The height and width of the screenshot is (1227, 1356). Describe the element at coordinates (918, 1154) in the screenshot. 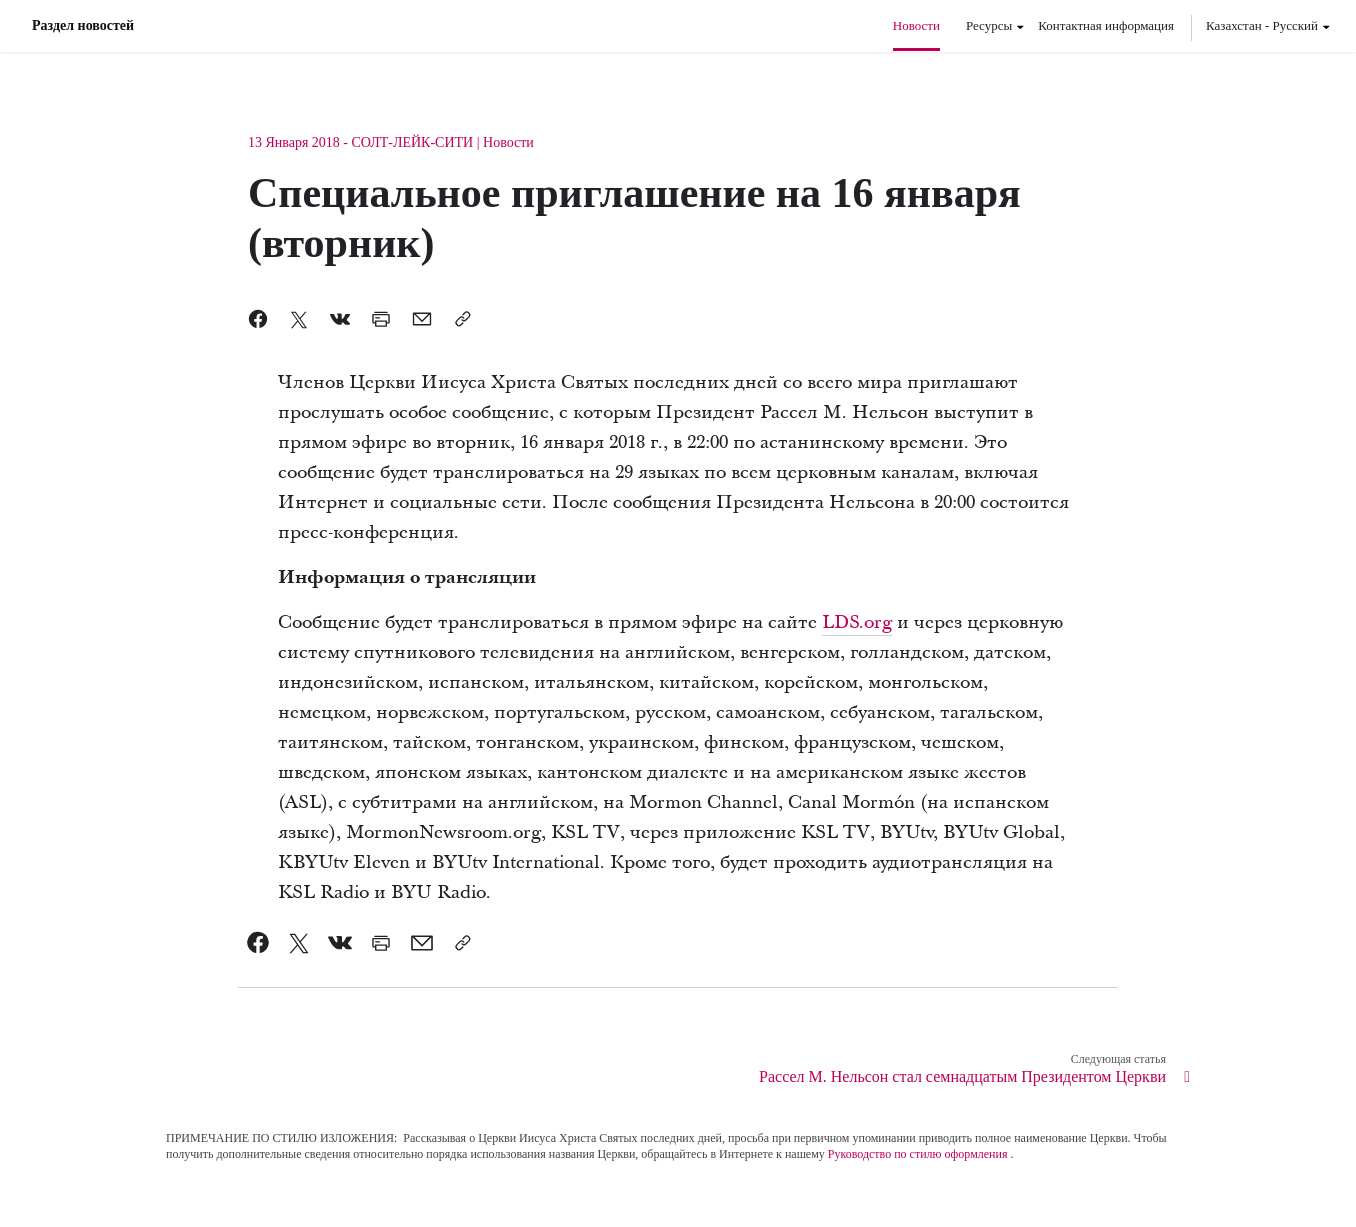

I see `Руководство по стилю оформления [link]` at that location.